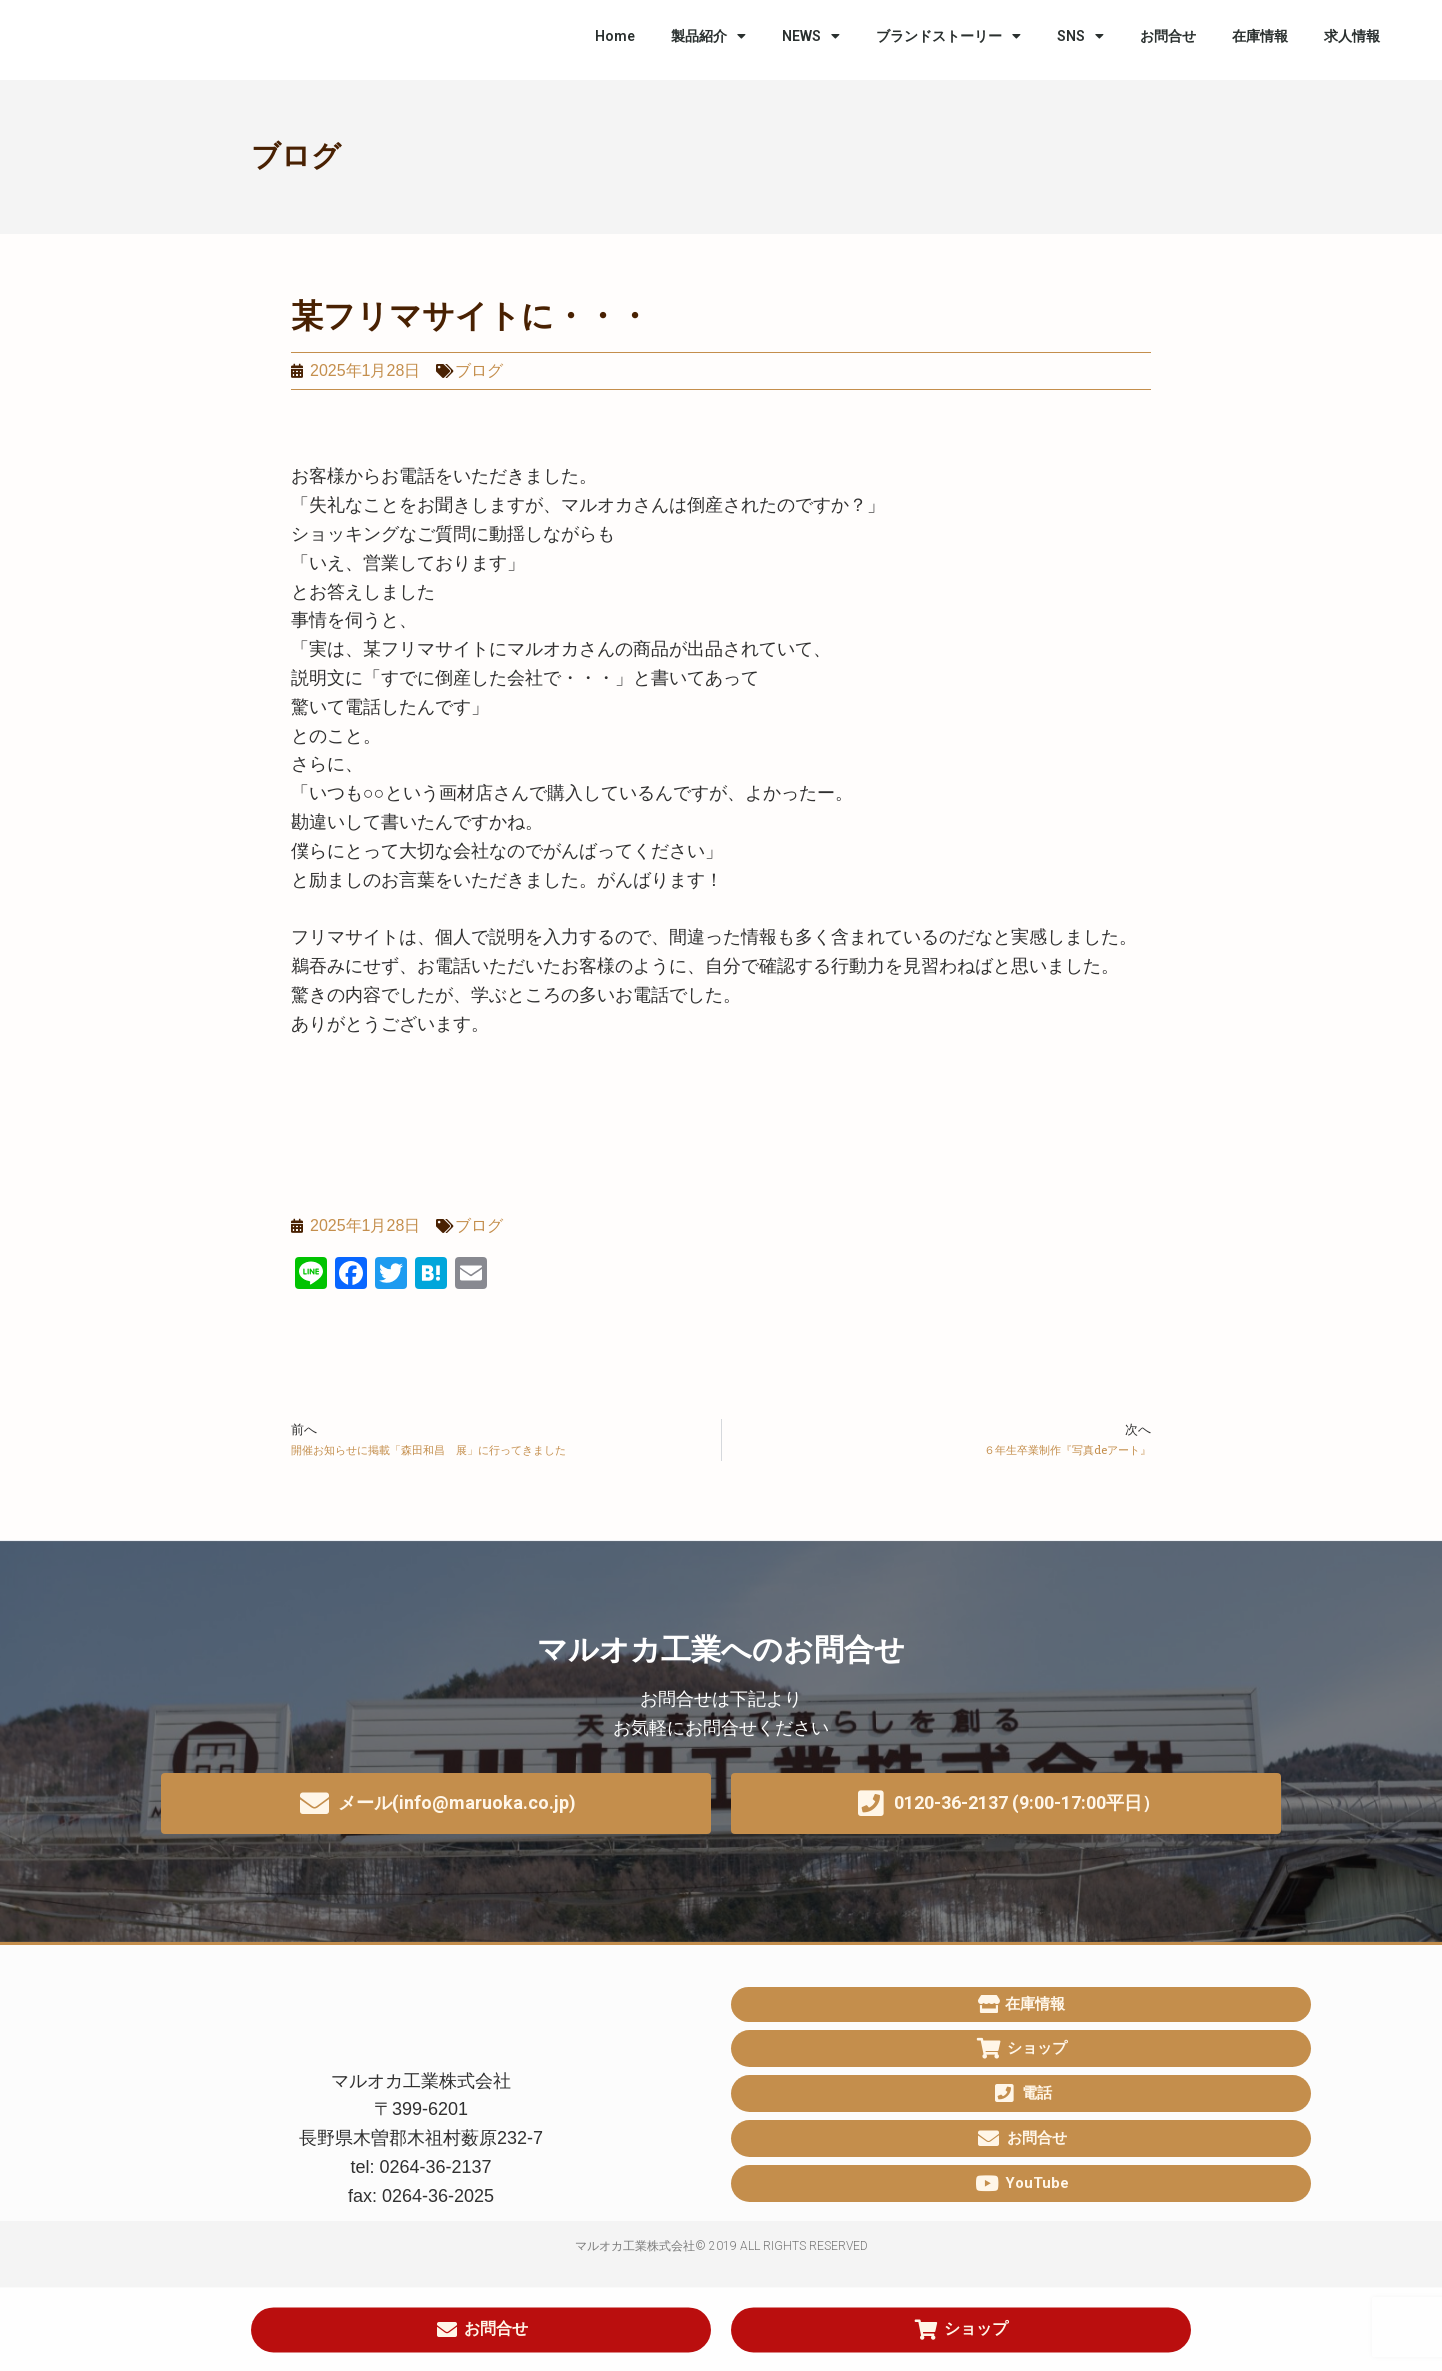 This screenshot has width=1442, height=2371. What do you see at coordinates (1260, 36) in the screenshot?
I see `在庫情報` at bounding box center [1260, 36].